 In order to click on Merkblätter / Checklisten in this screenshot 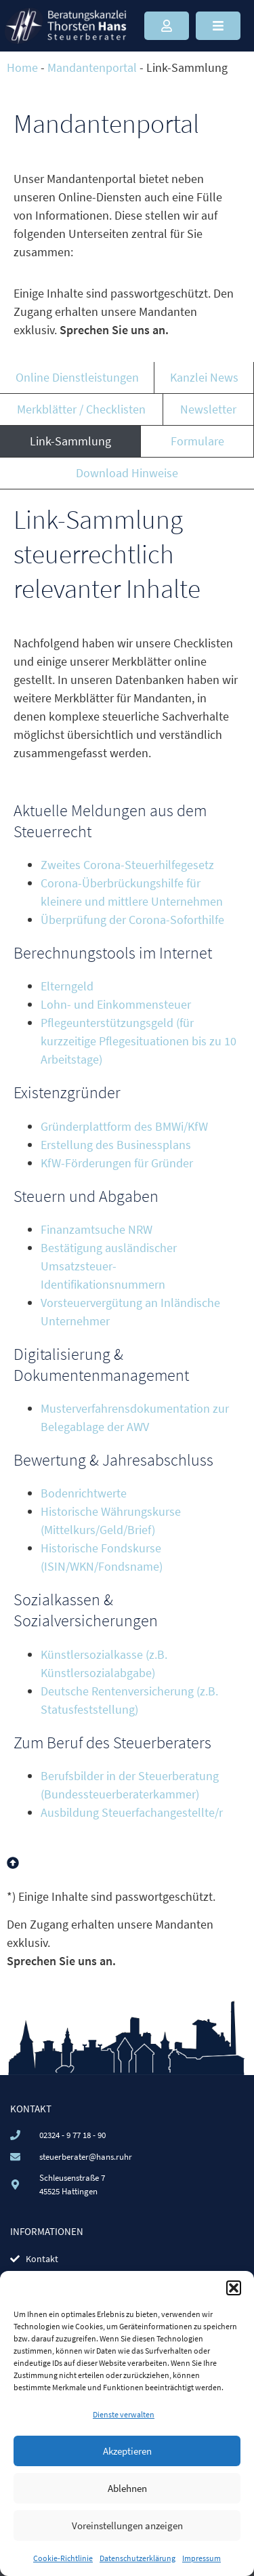, I will do `click(81, 409)`.